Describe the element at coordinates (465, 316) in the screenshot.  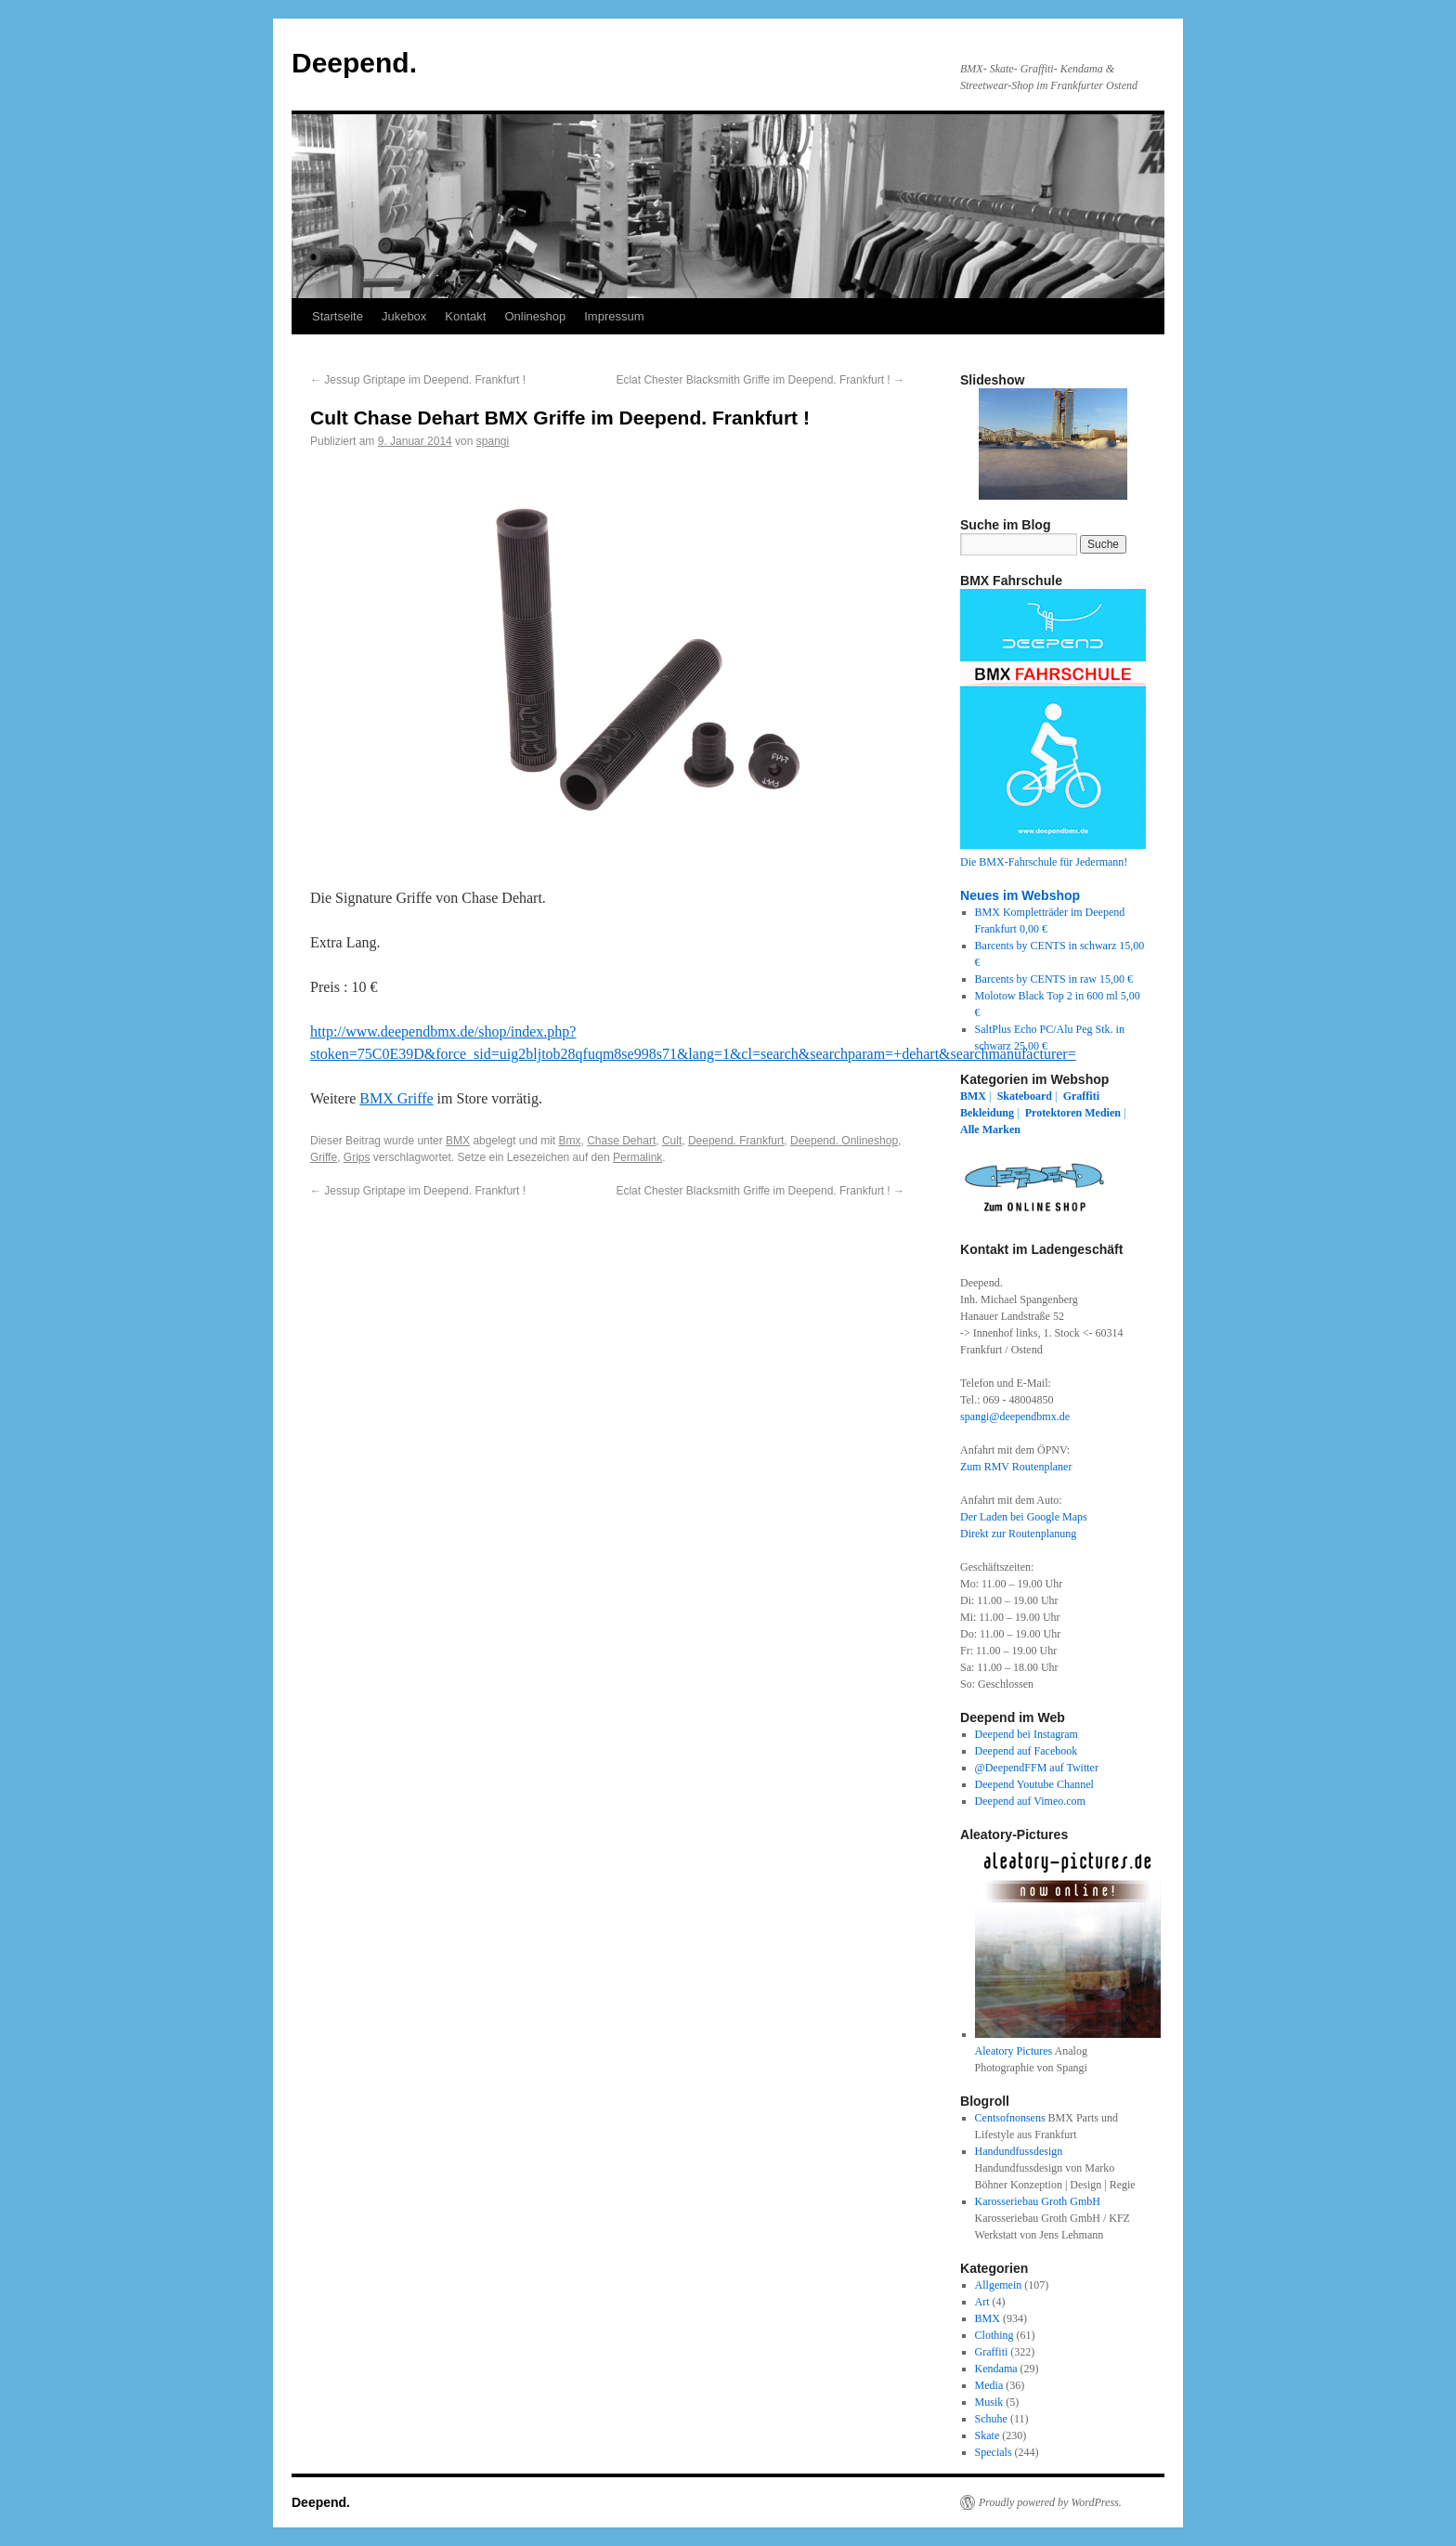
I see `Kontakt` at that location.